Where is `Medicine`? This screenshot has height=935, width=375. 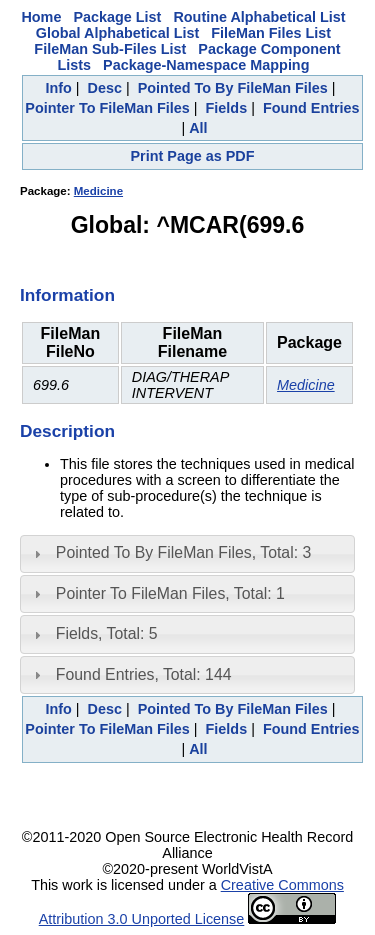
Medicine is located at coordinates (98, 191).